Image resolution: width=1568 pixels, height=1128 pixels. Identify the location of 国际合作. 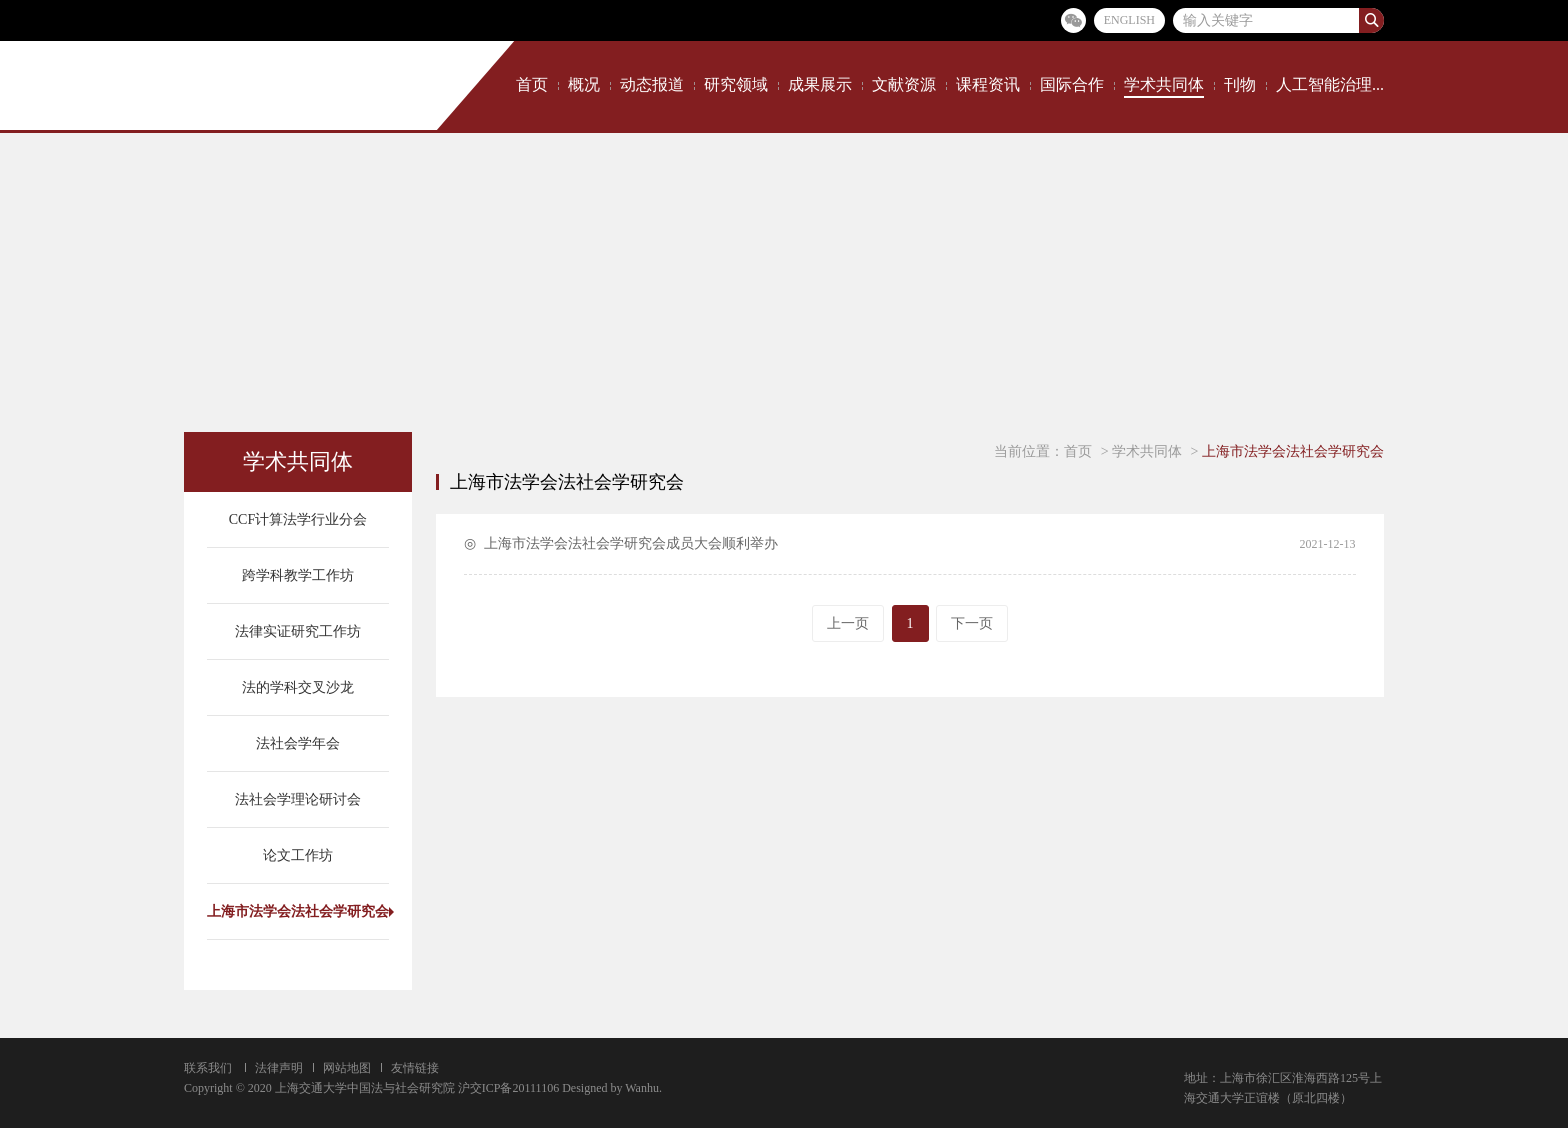
(1072, 84).